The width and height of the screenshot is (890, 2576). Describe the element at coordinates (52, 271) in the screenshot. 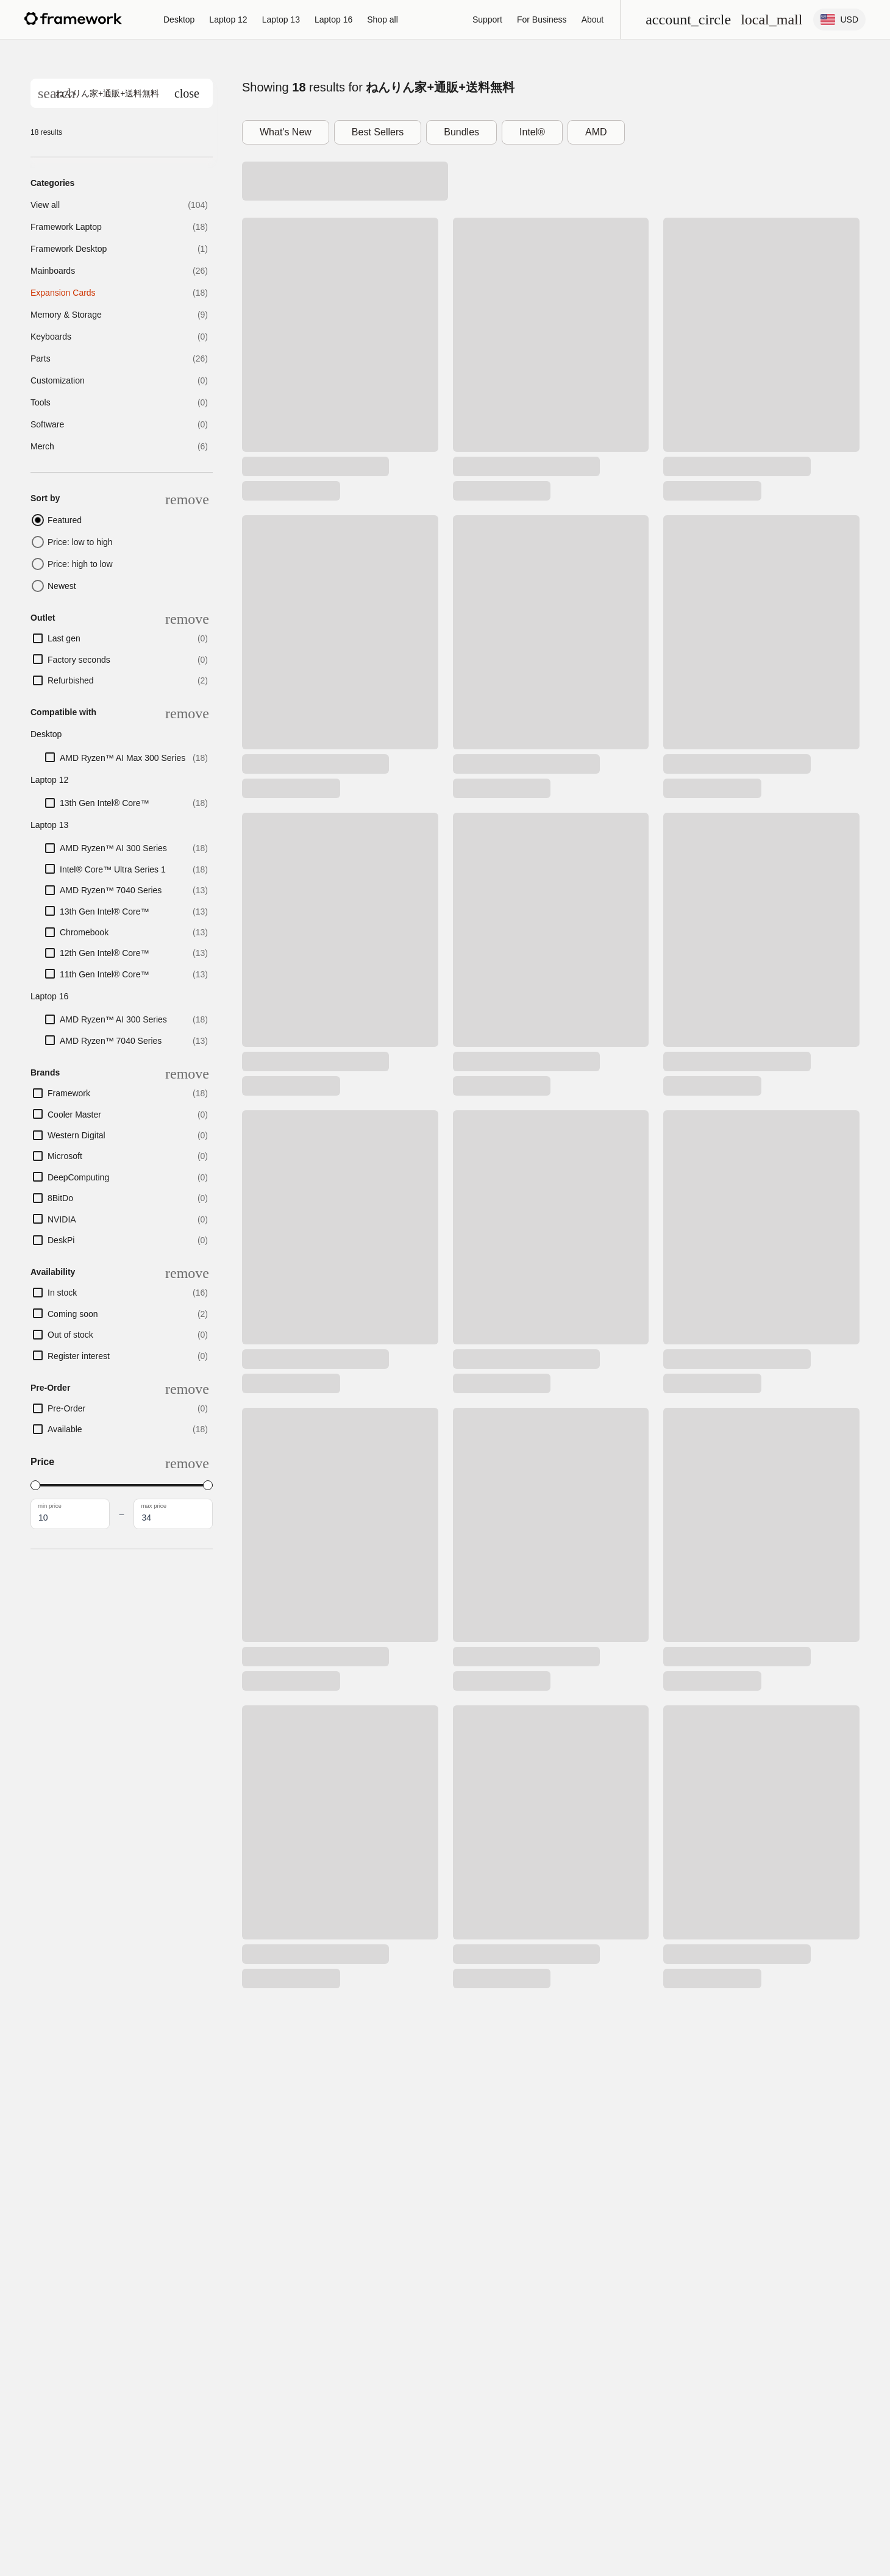

I see `Mainboards` at that location.